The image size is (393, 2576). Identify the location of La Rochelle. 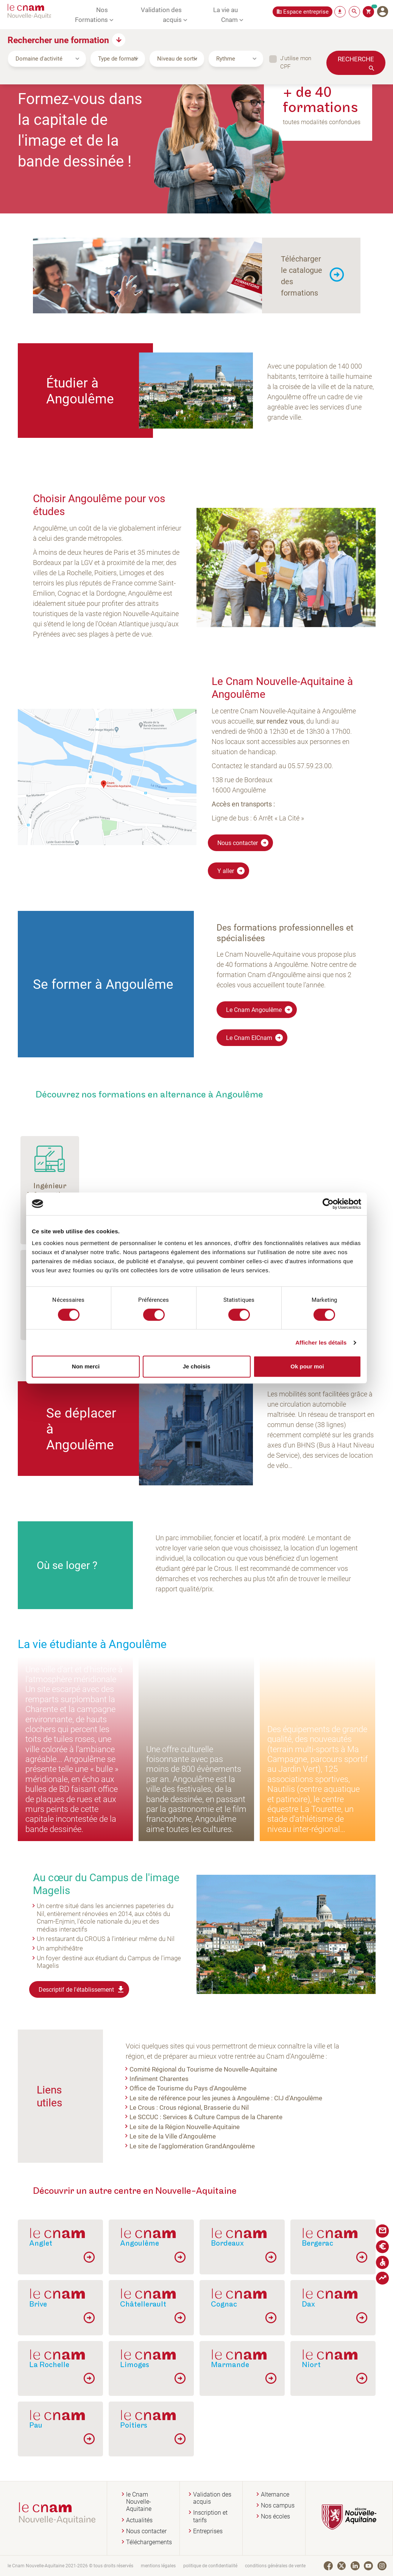
(49, 2364).